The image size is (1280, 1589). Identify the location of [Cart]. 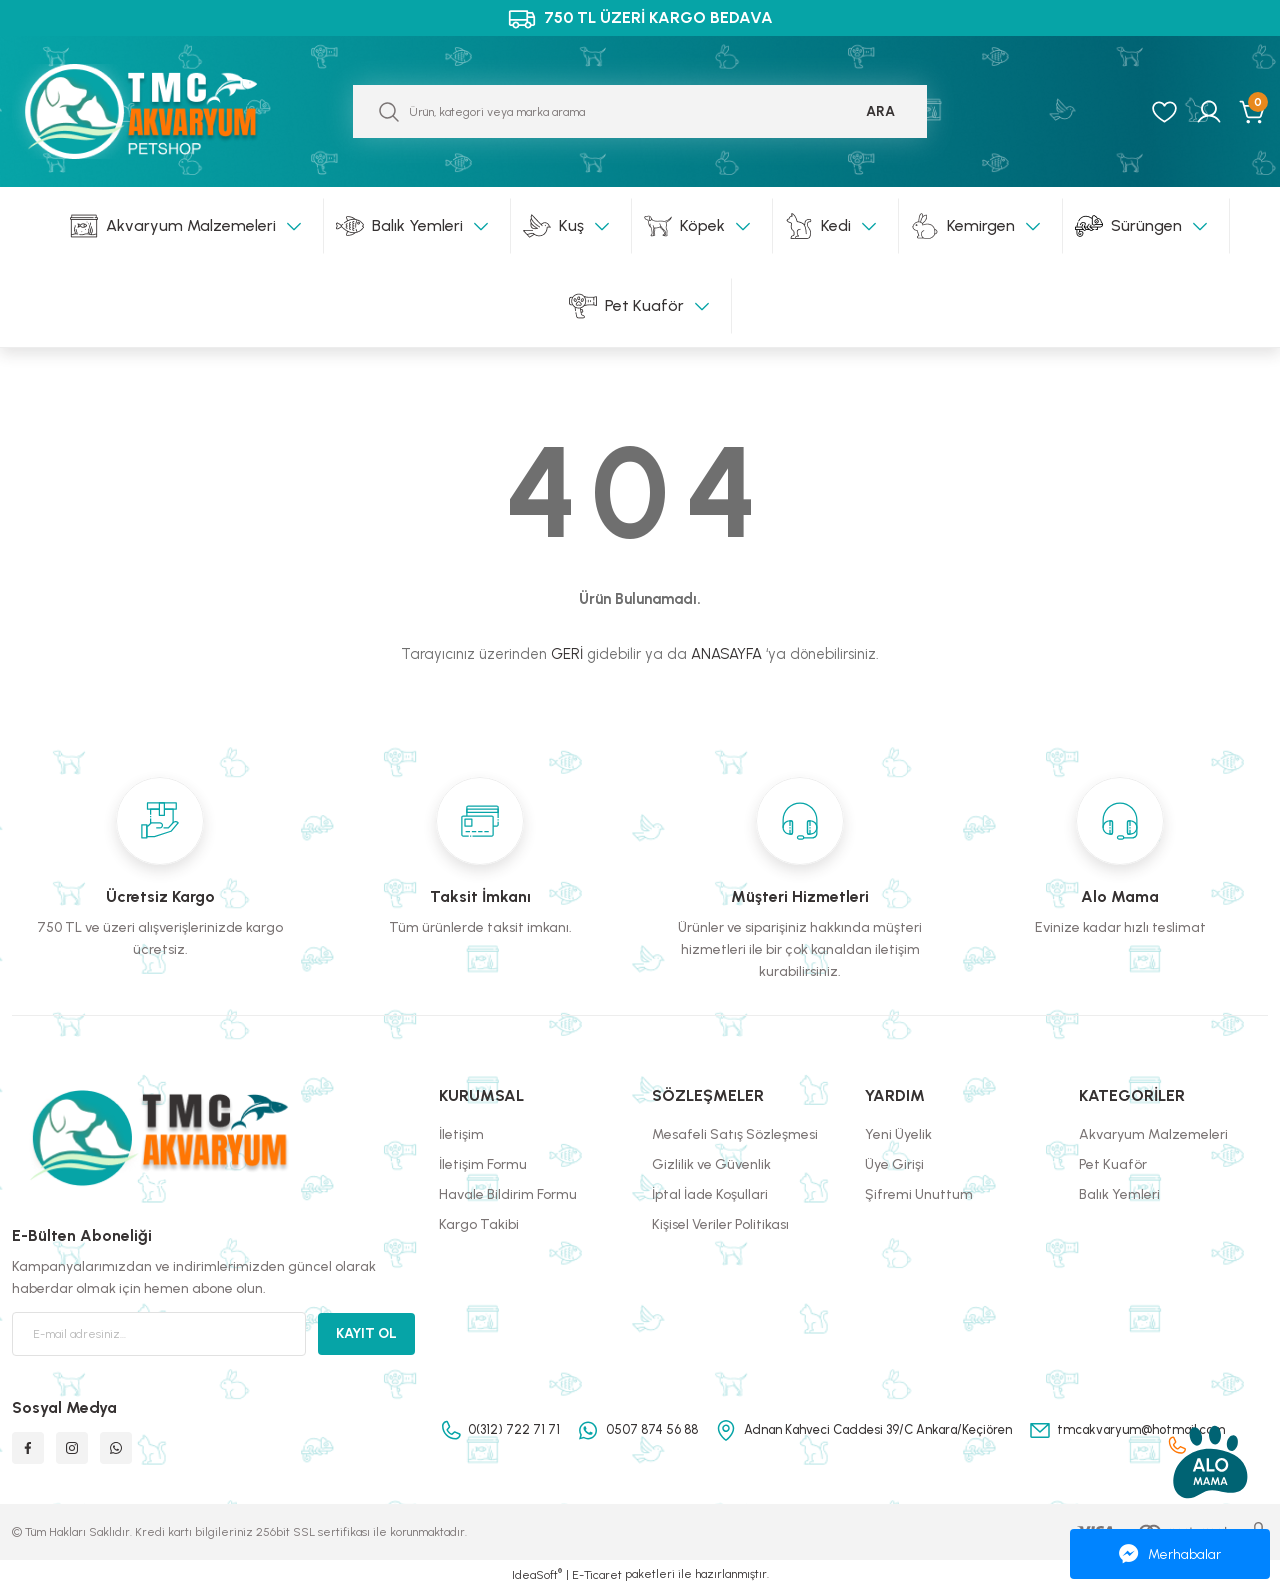
(1253, 112).